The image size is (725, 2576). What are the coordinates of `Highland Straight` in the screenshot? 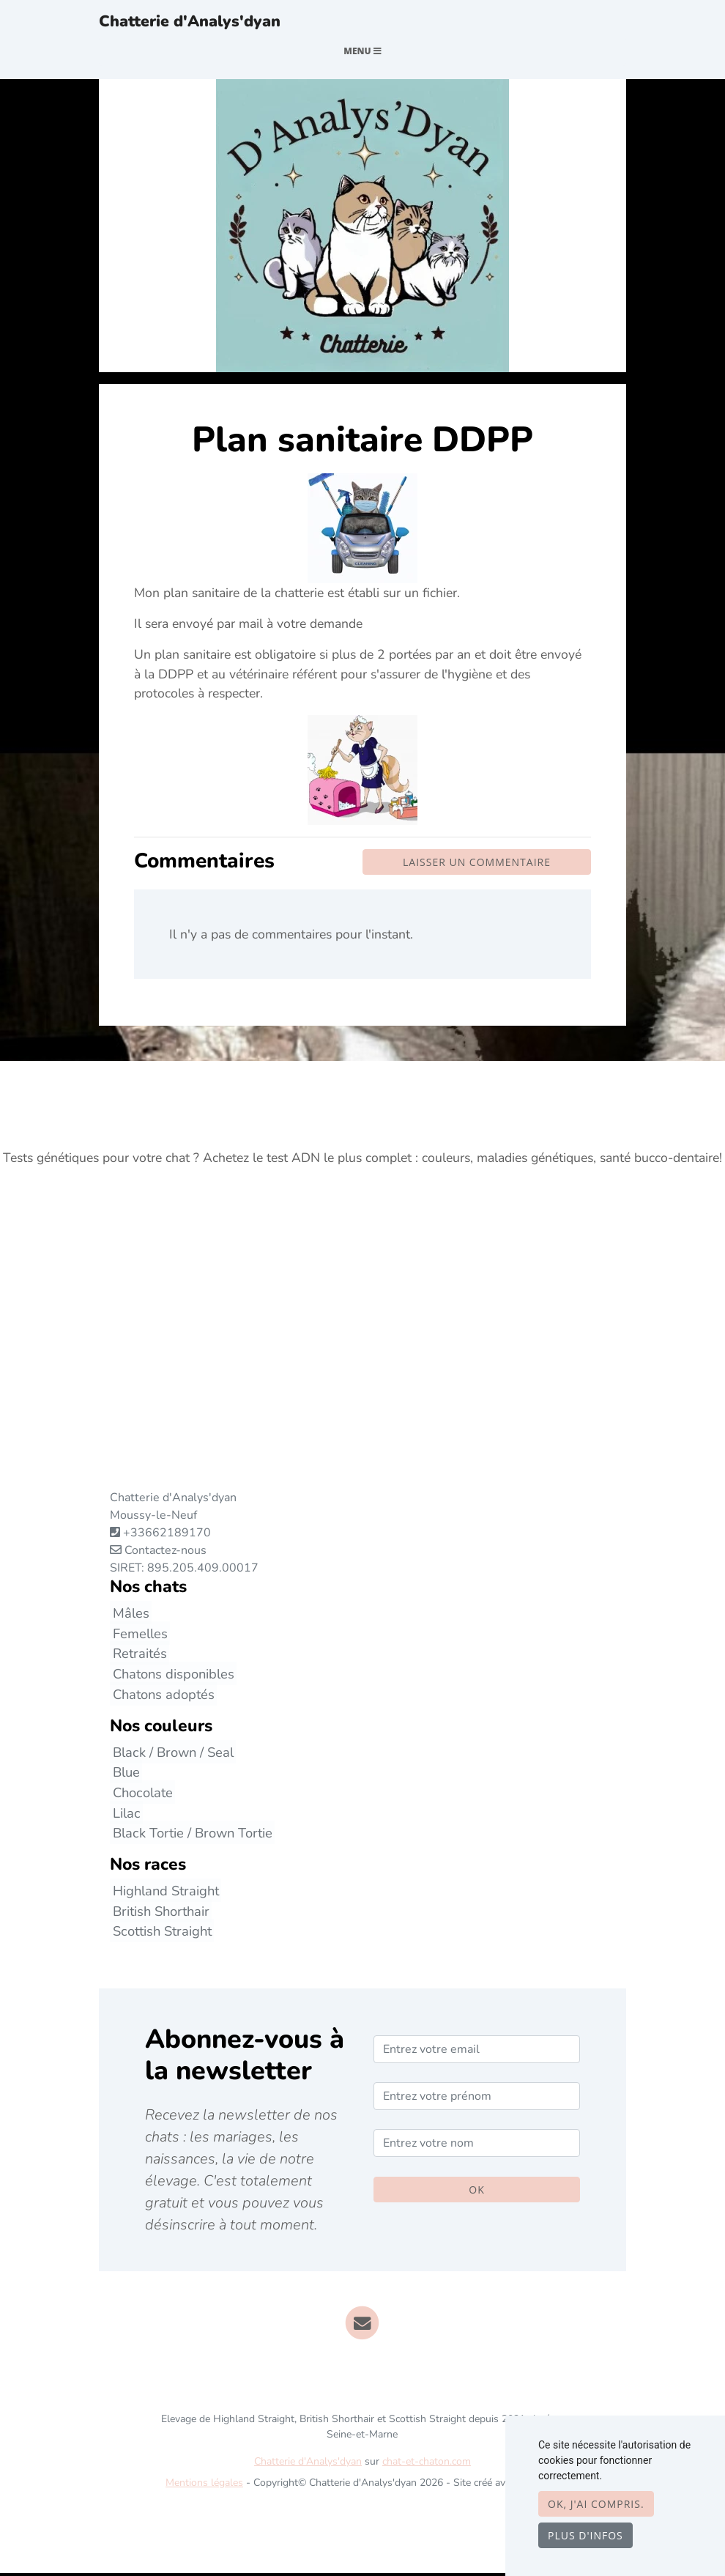 It's located at (163, 1893).